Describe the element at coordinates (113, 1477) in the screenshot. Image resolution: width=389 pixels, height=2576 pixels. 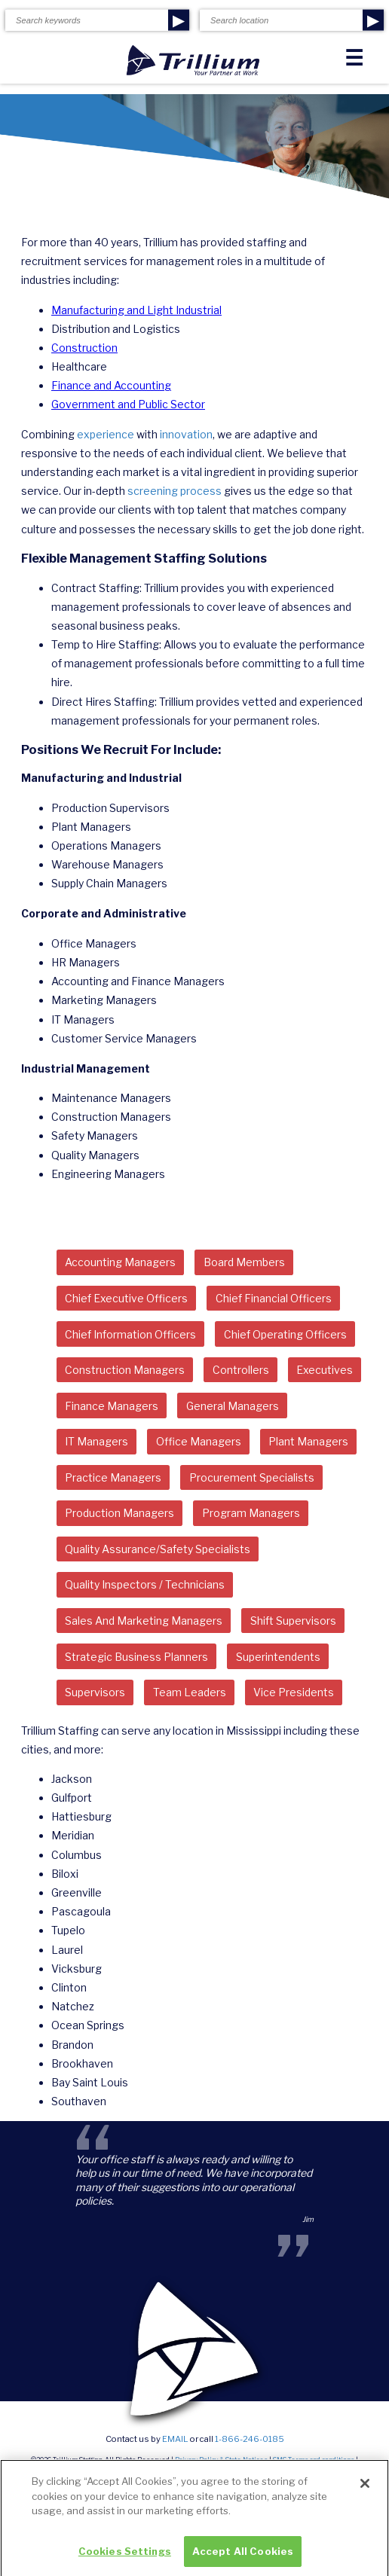
I see `Practice Managers` at that location.